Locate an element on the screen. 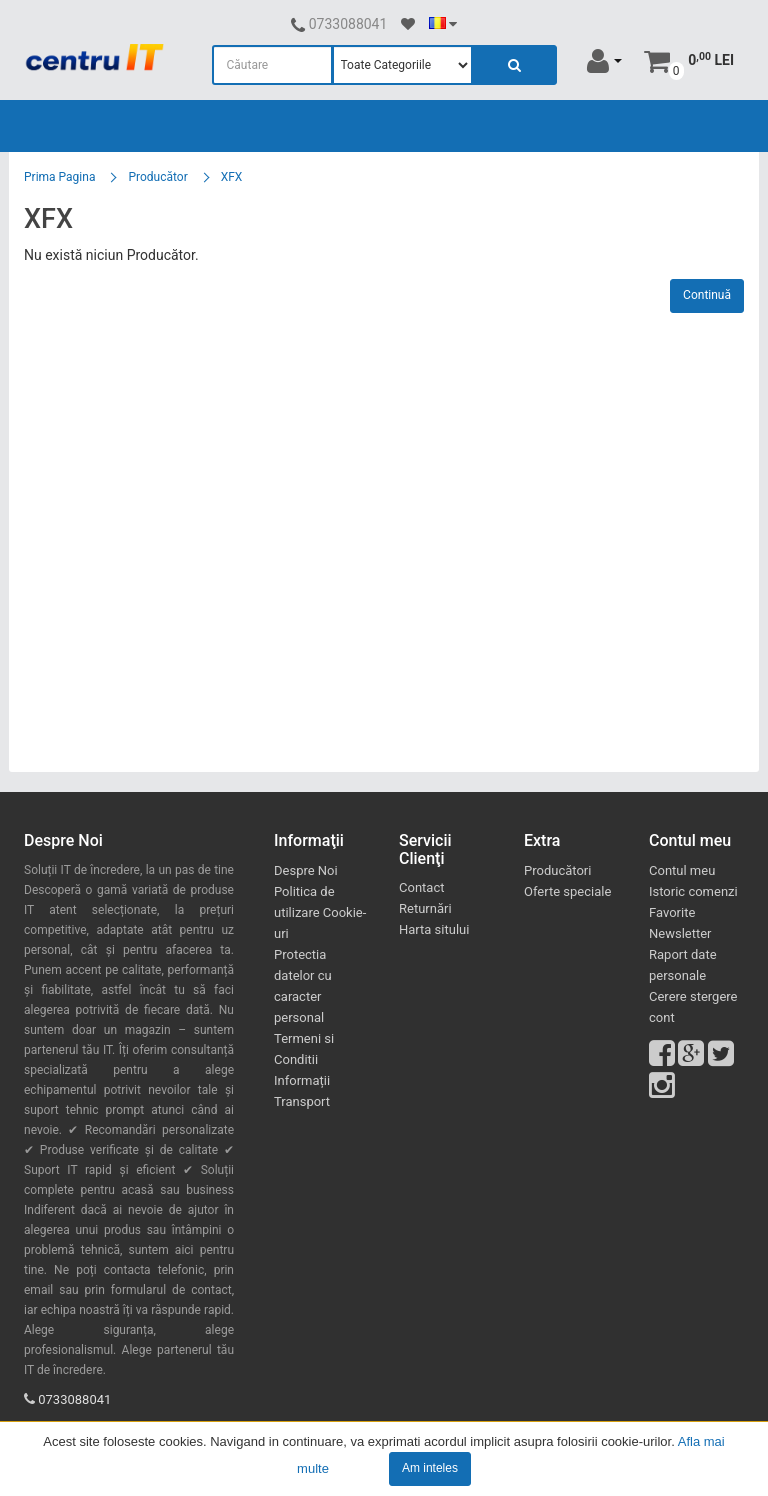  Istoric comenzi is located at coordinates (693, 891).